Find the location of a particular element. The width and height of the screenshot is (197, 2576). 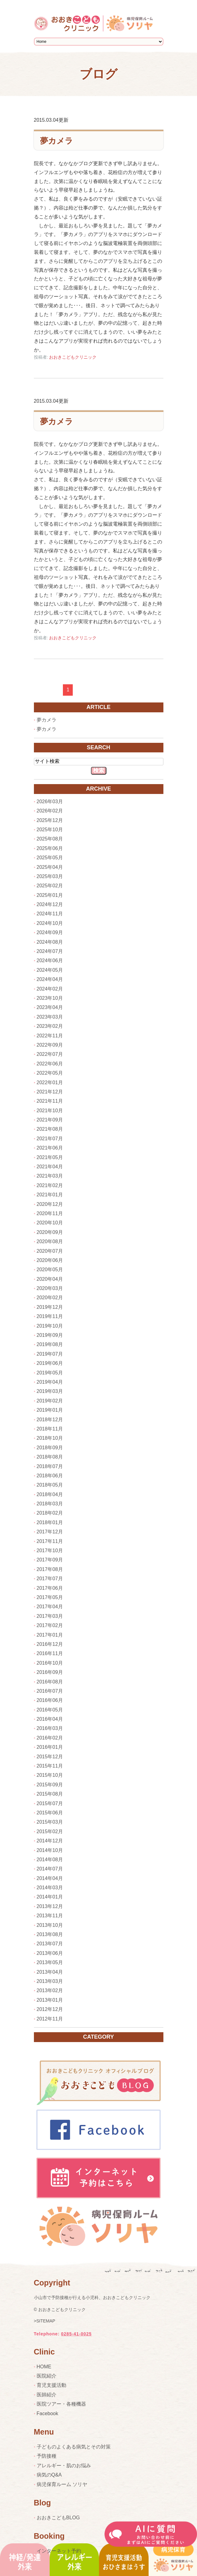

アレルギー・肌のお悩み is located at coordinates (64, 2465).